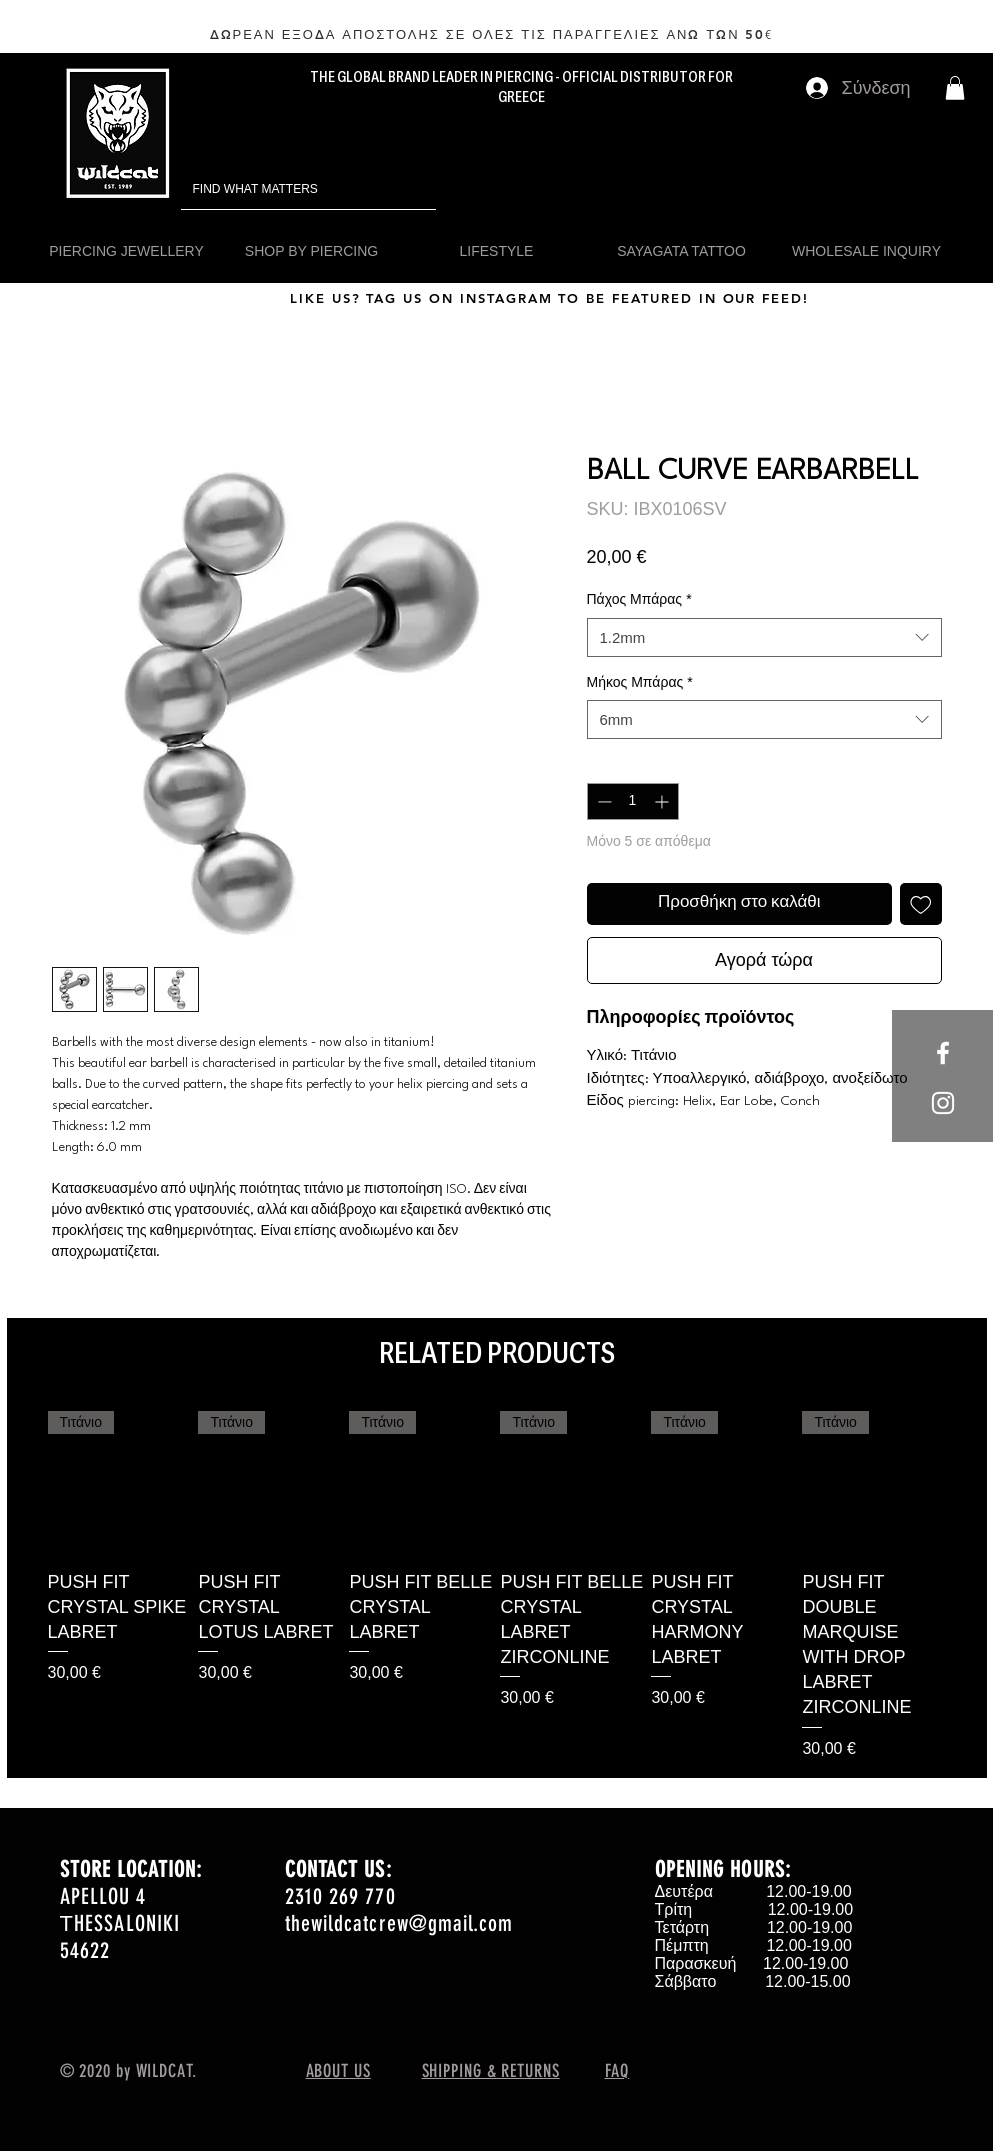  What do you see at coordinates (639, 599) in the screenshot?
I see `Πάχος Μπάρας` at bounding box center [639, 599].